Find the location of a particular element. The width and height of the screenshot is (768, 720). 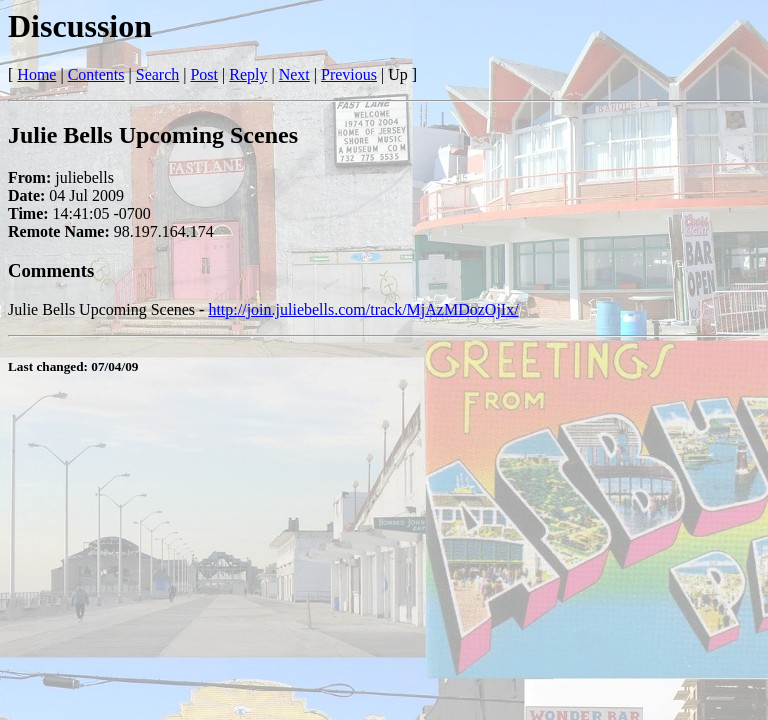

Up is located at coordinates (398, 74).